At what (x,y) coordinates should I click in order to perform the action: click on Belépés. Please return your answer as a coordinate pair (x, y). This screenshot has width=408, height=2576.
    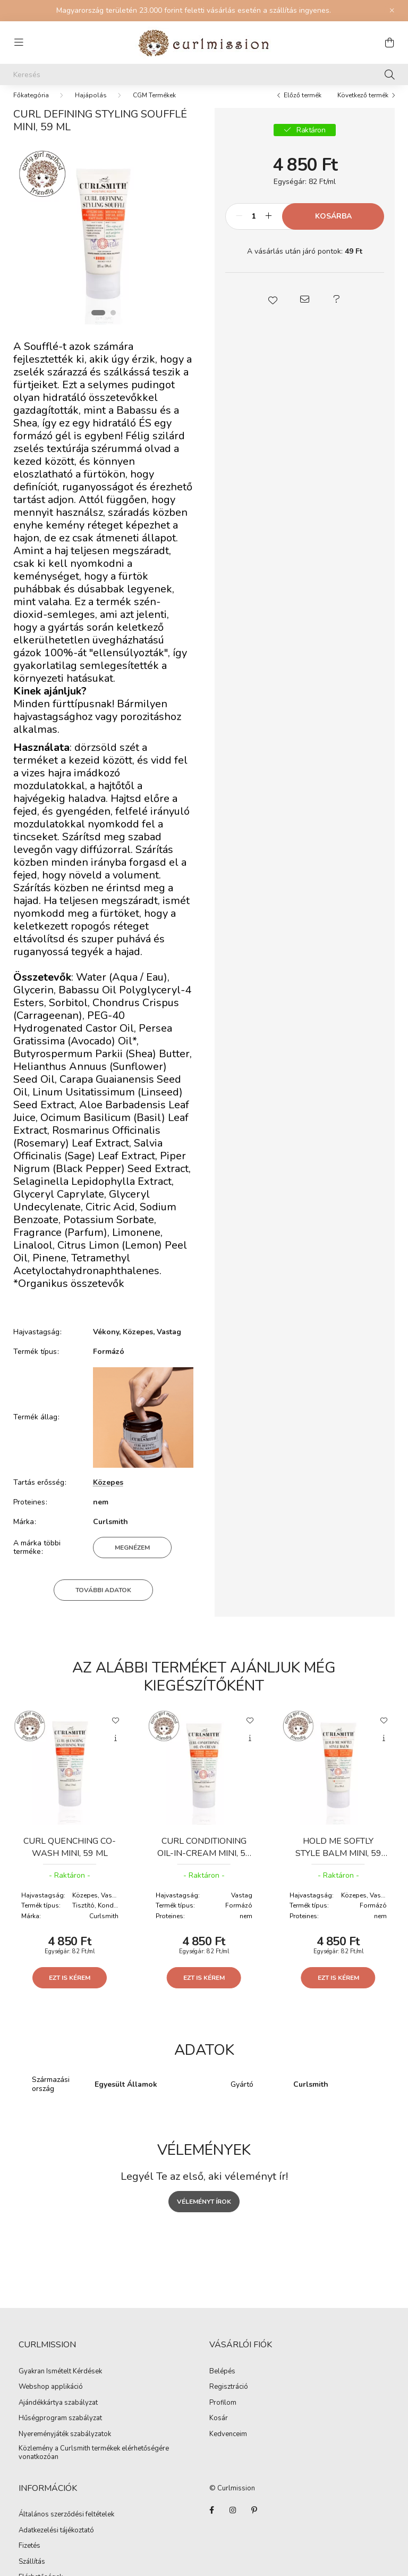
    Looking at the image, I should click on (222, 2382).